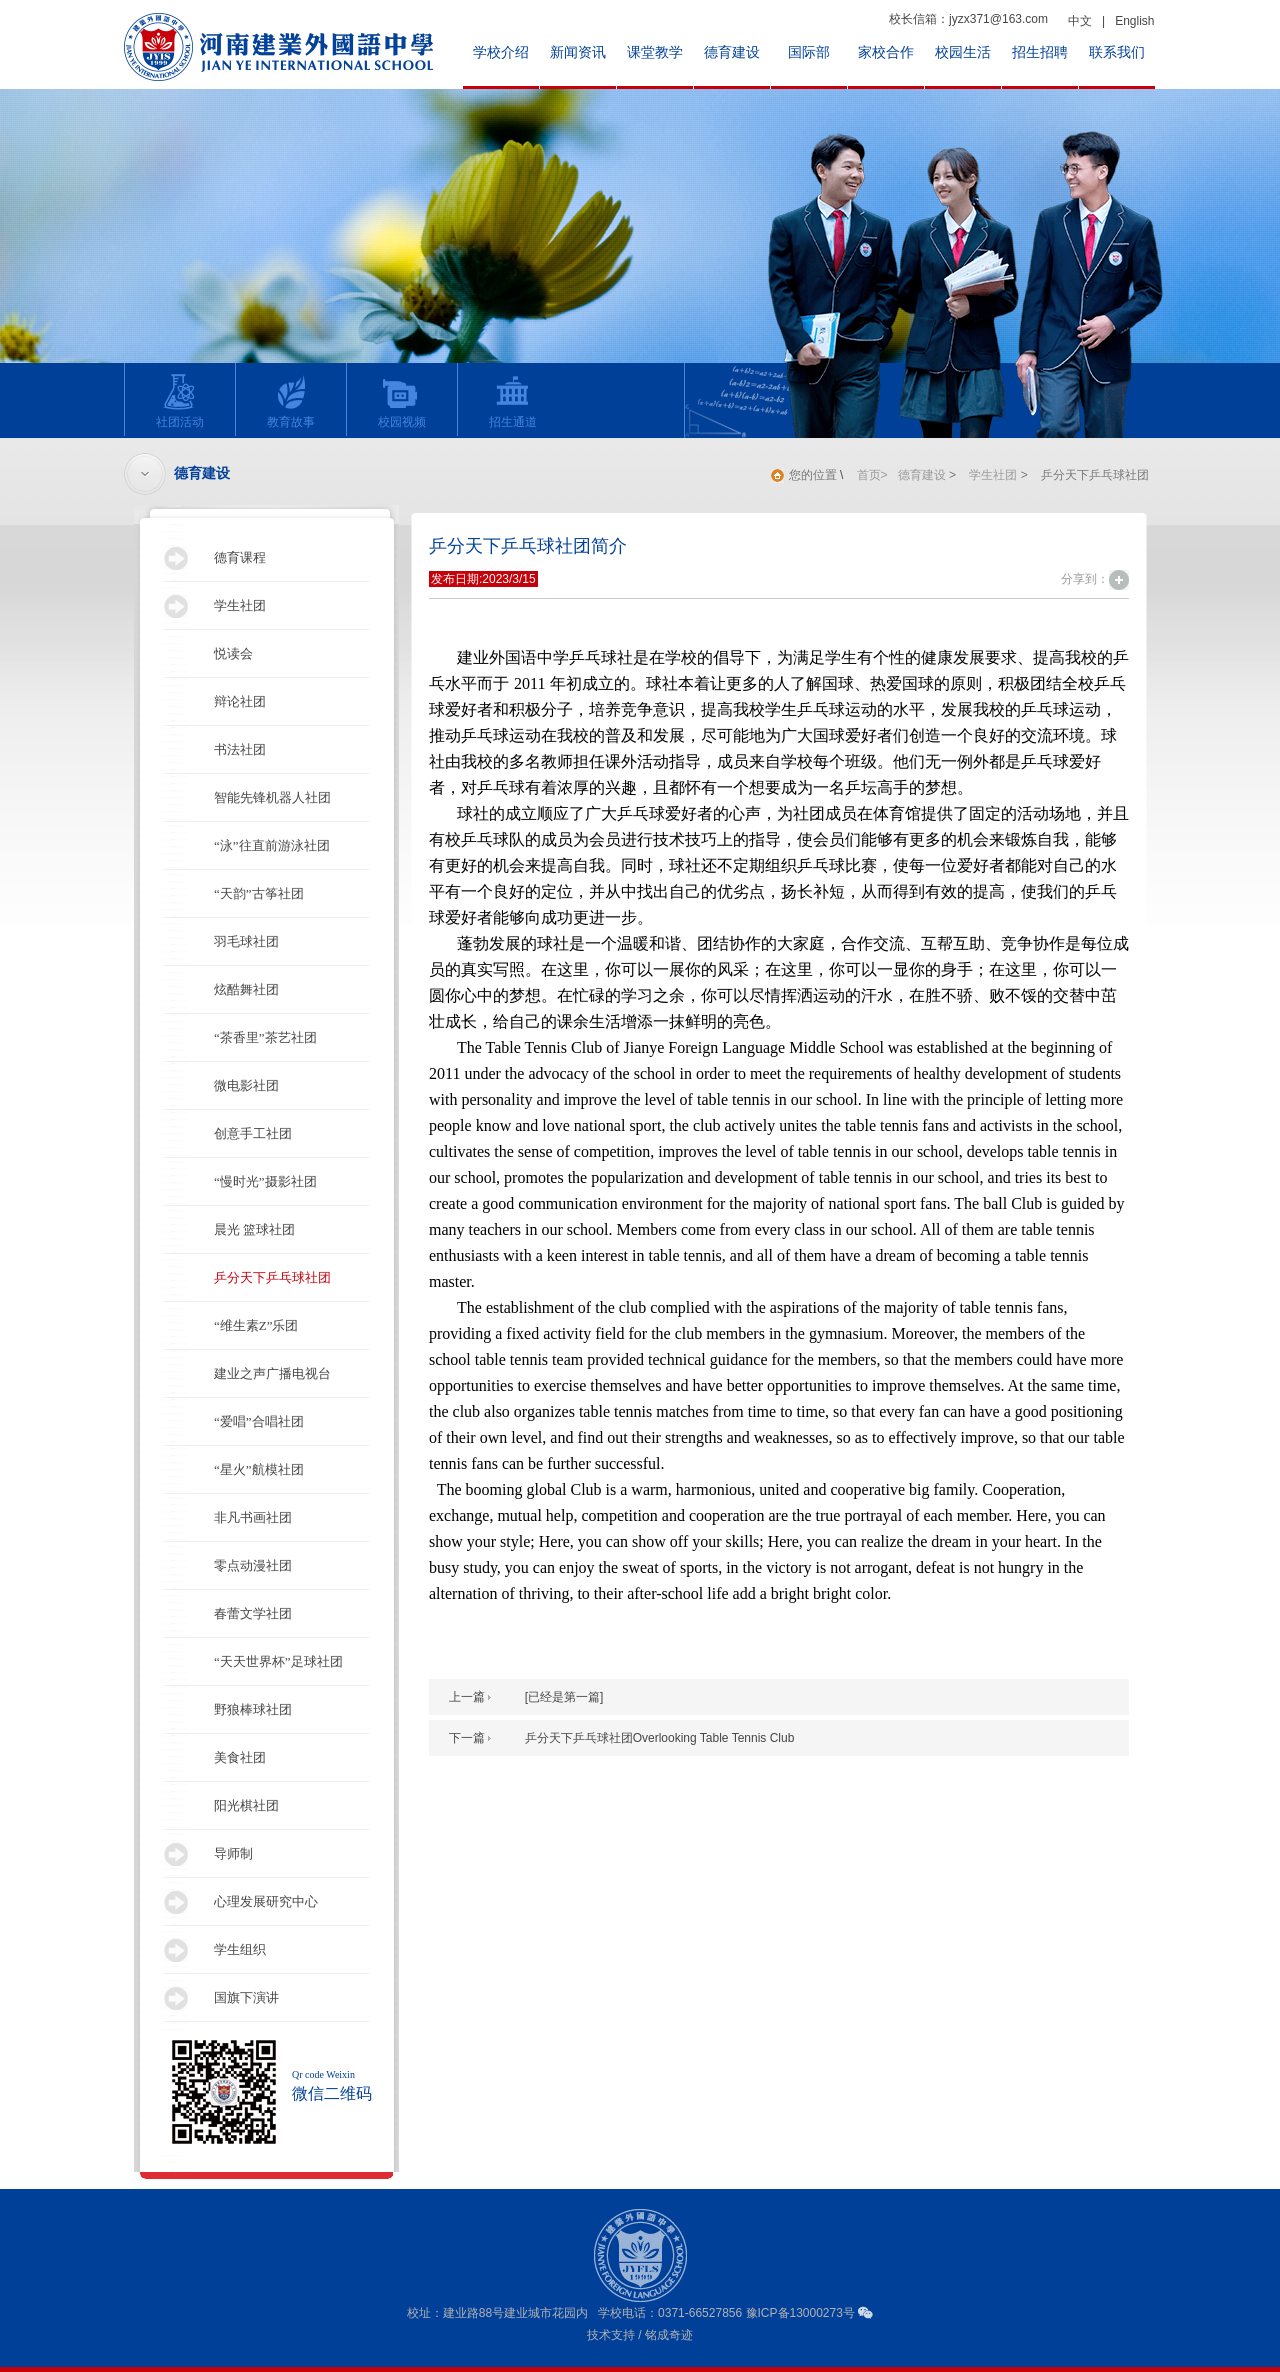  Describe the element at coordinates (240, 1949) in the screenshot. I see `学生组织` at that location.